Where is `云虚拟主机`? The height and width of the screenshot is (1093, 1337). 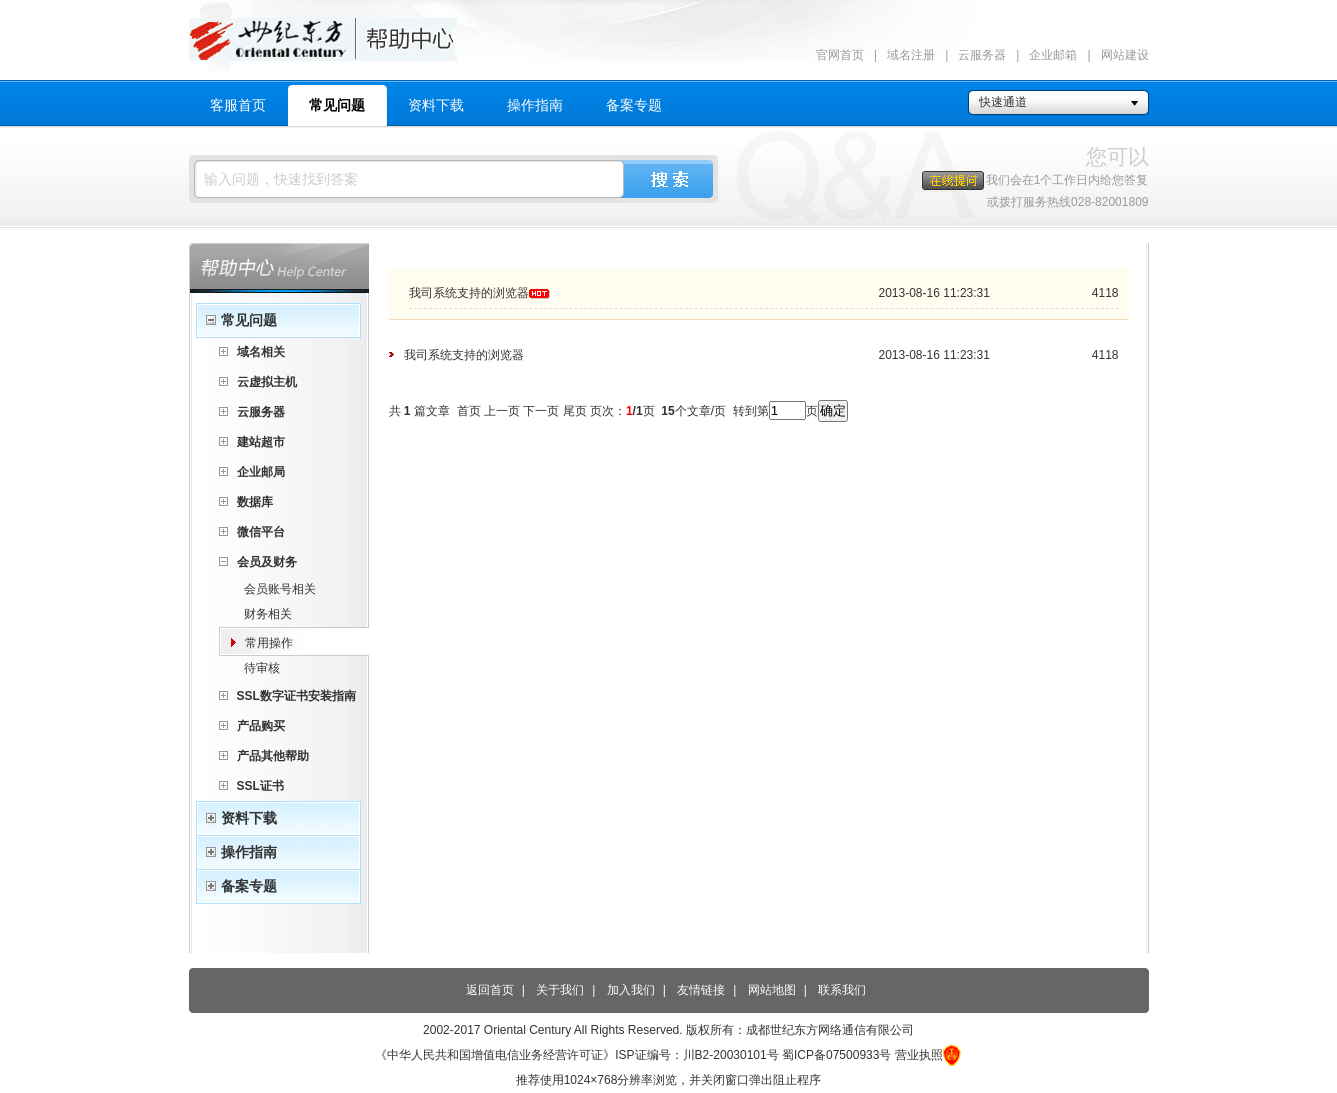 云虚拟主机 is located at coordinates (267, 382).